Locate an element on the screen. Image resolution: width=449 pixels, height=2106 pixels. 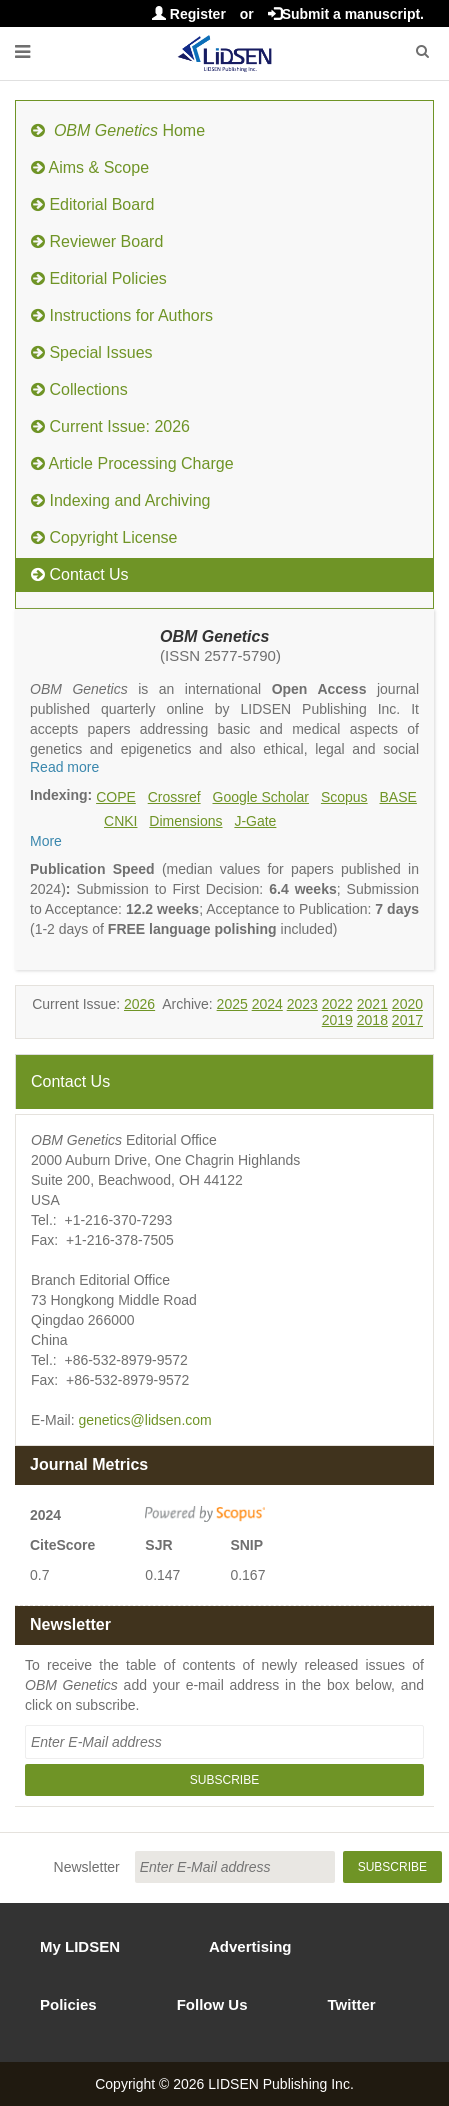
Article Processing Charge is located at coordinates (132, 463).